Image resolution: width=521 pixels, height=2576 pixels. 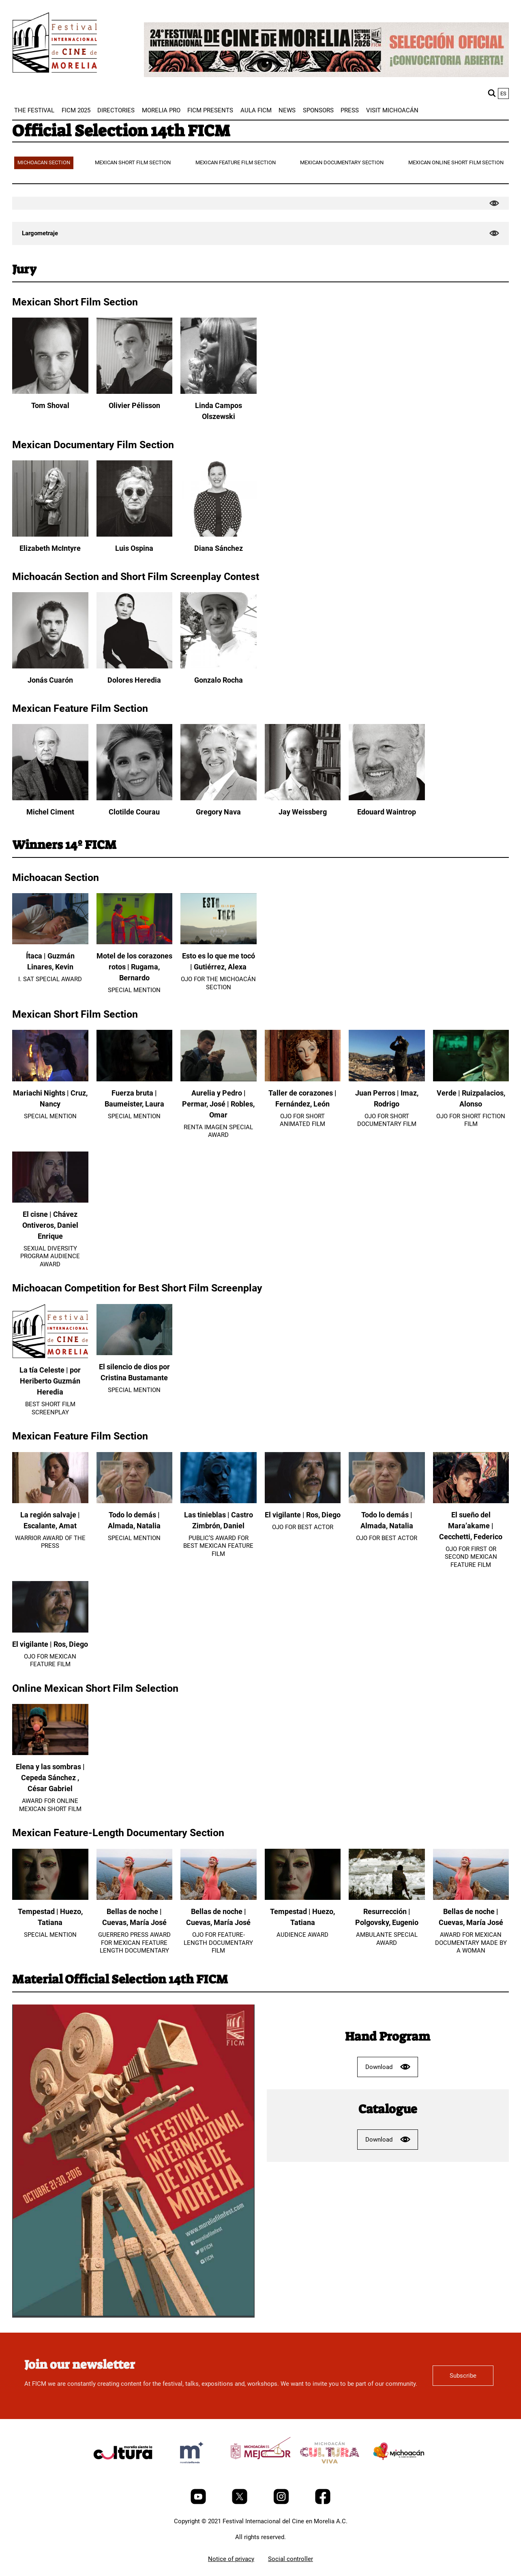 What do you see at coordinates (303, 798) in the screenshot?
I see `[Jay Weissberg]` at bounding box center [303, 798].